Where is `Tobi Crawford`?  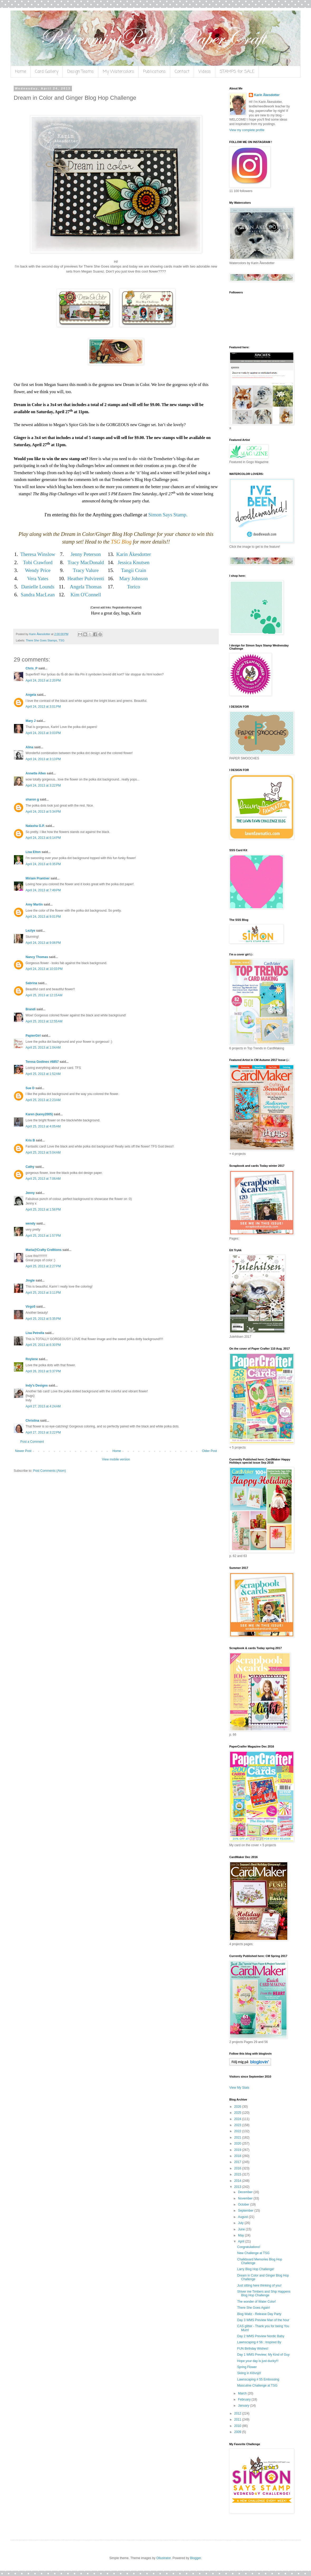 Tobi Crawford is located at coordinates (37, 562).